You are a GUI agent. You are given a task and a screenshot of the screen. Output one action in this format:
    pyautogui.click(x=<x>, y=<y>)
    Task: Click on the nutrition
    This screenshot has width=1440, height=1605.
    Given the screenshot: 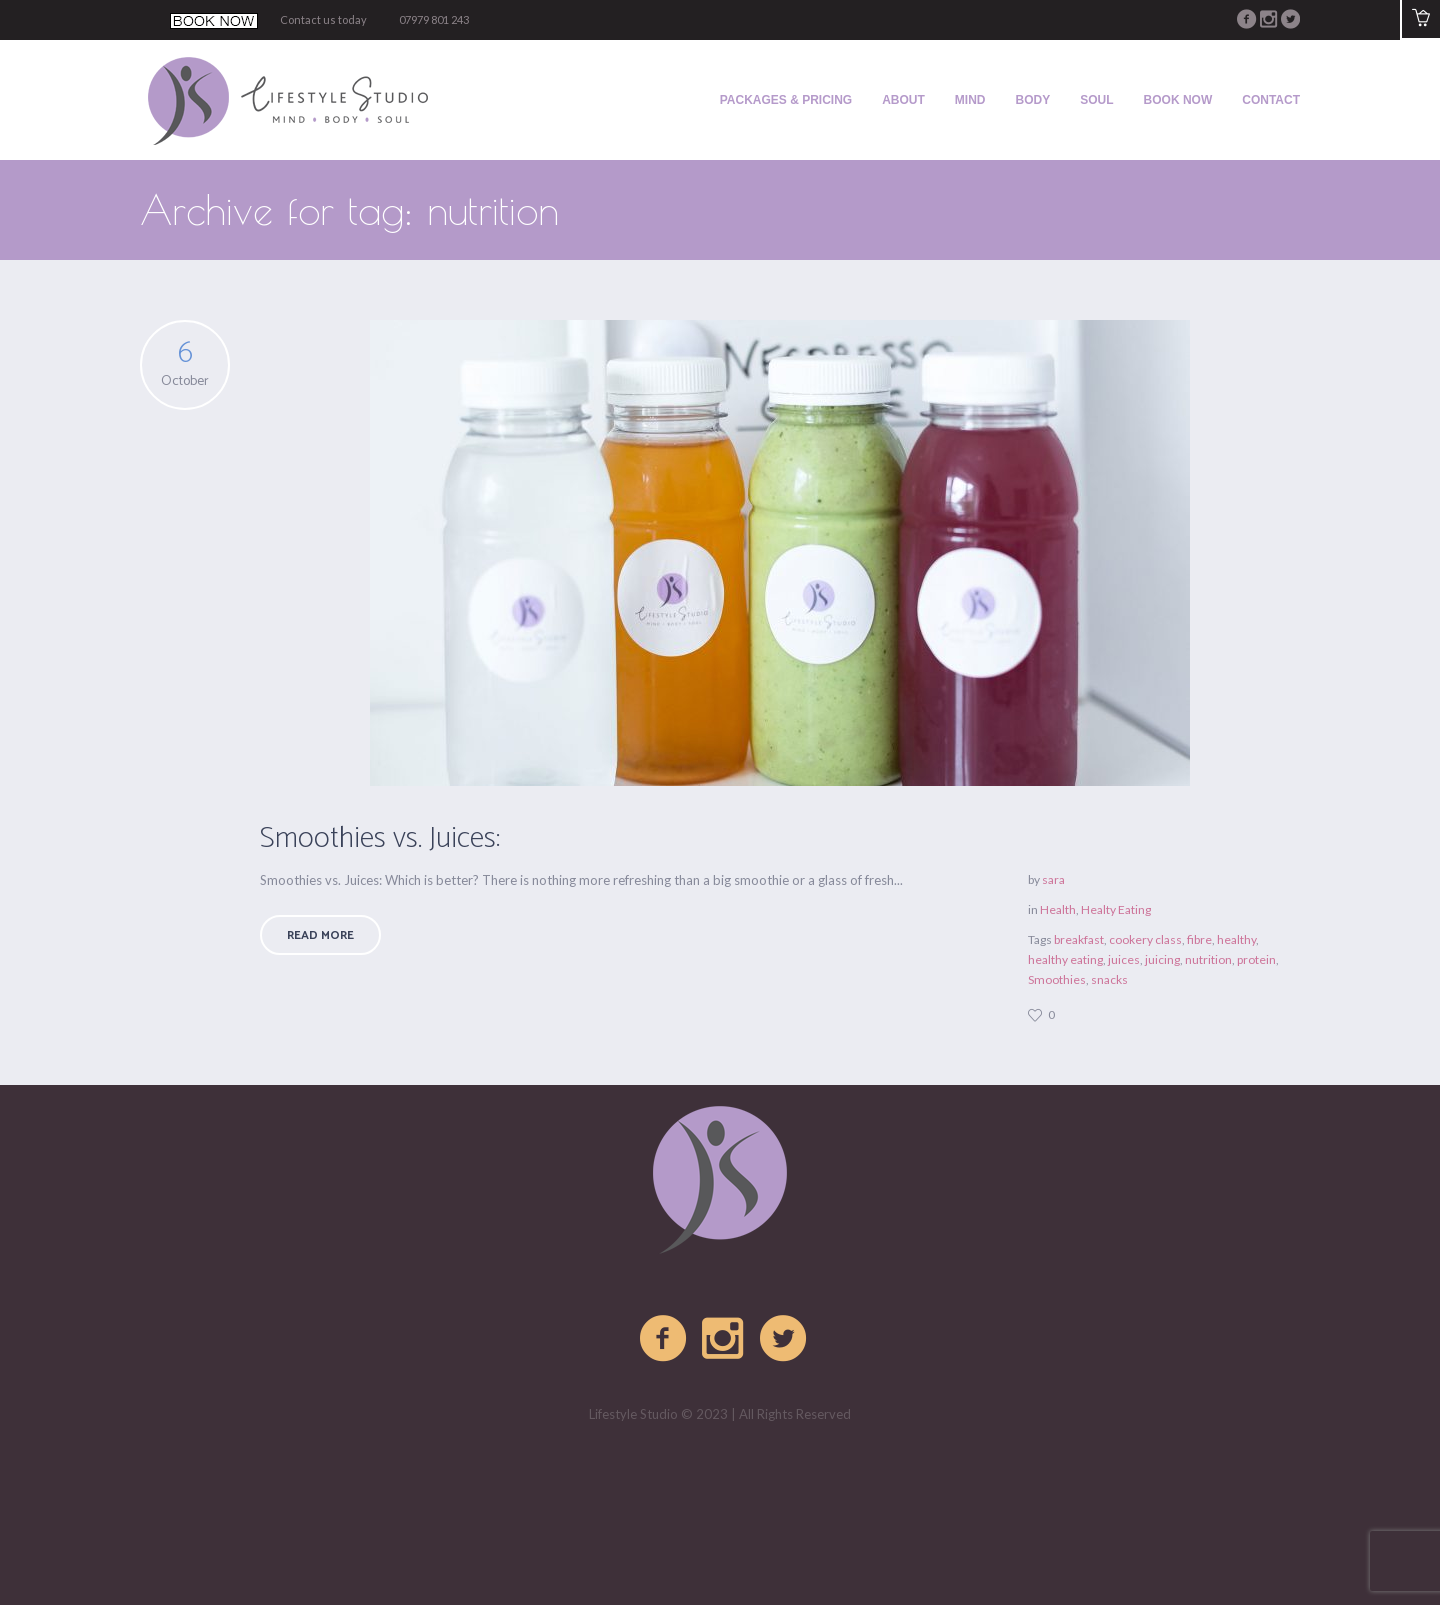 What is the action you would take?
    pyautogui.click(x=1208, y=959)
    